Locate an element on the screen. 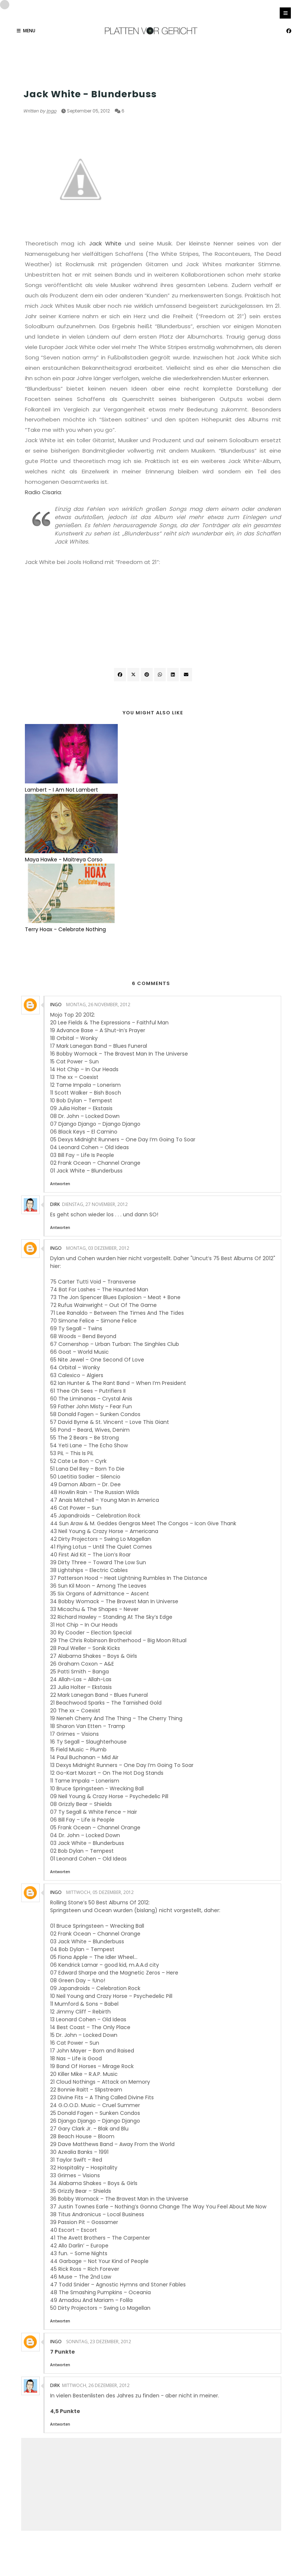 This screenshot has width=302, height=2576. Jack White is located at coordinates (105, 243).